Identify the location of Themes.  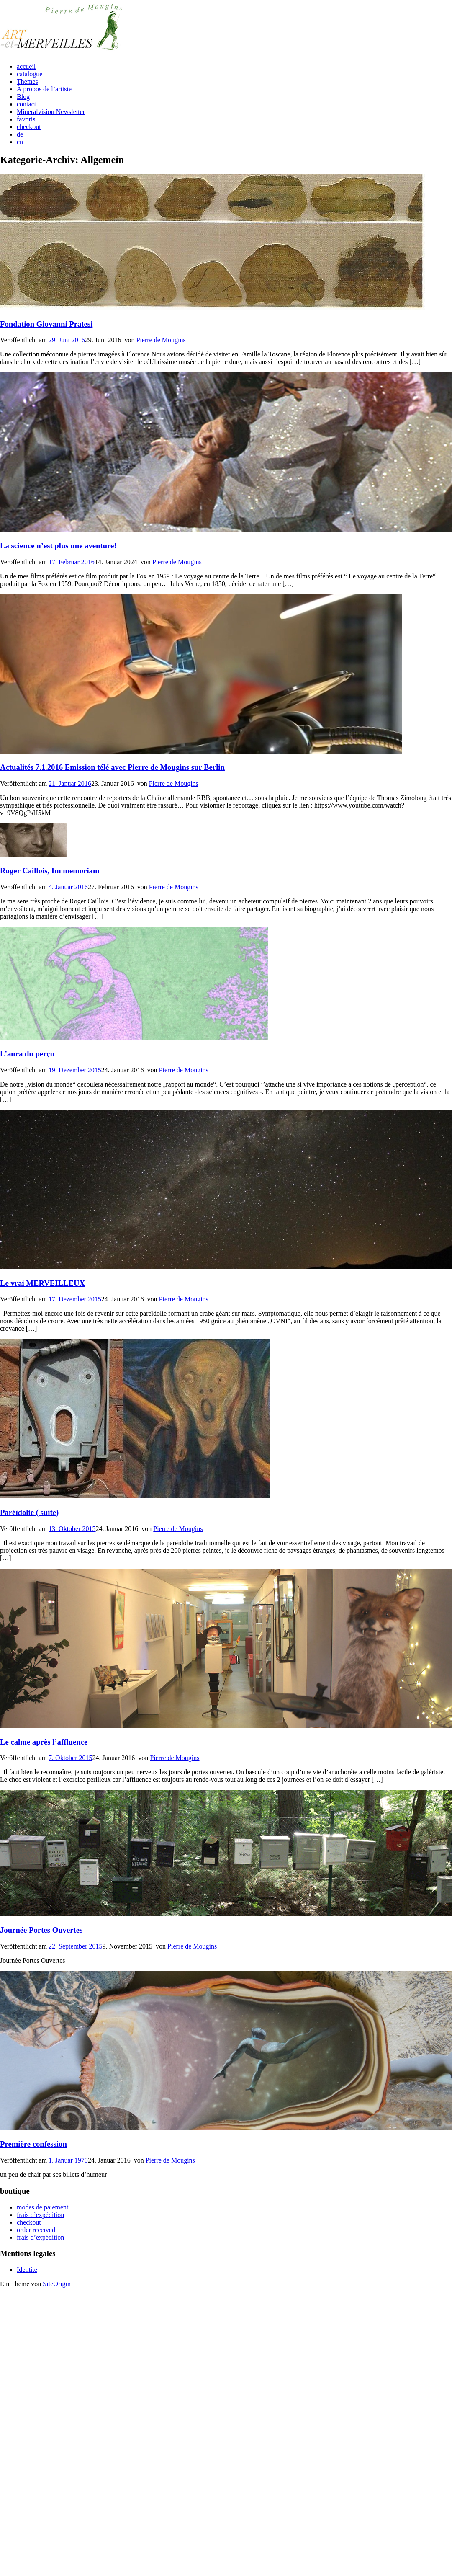
(27, 81).